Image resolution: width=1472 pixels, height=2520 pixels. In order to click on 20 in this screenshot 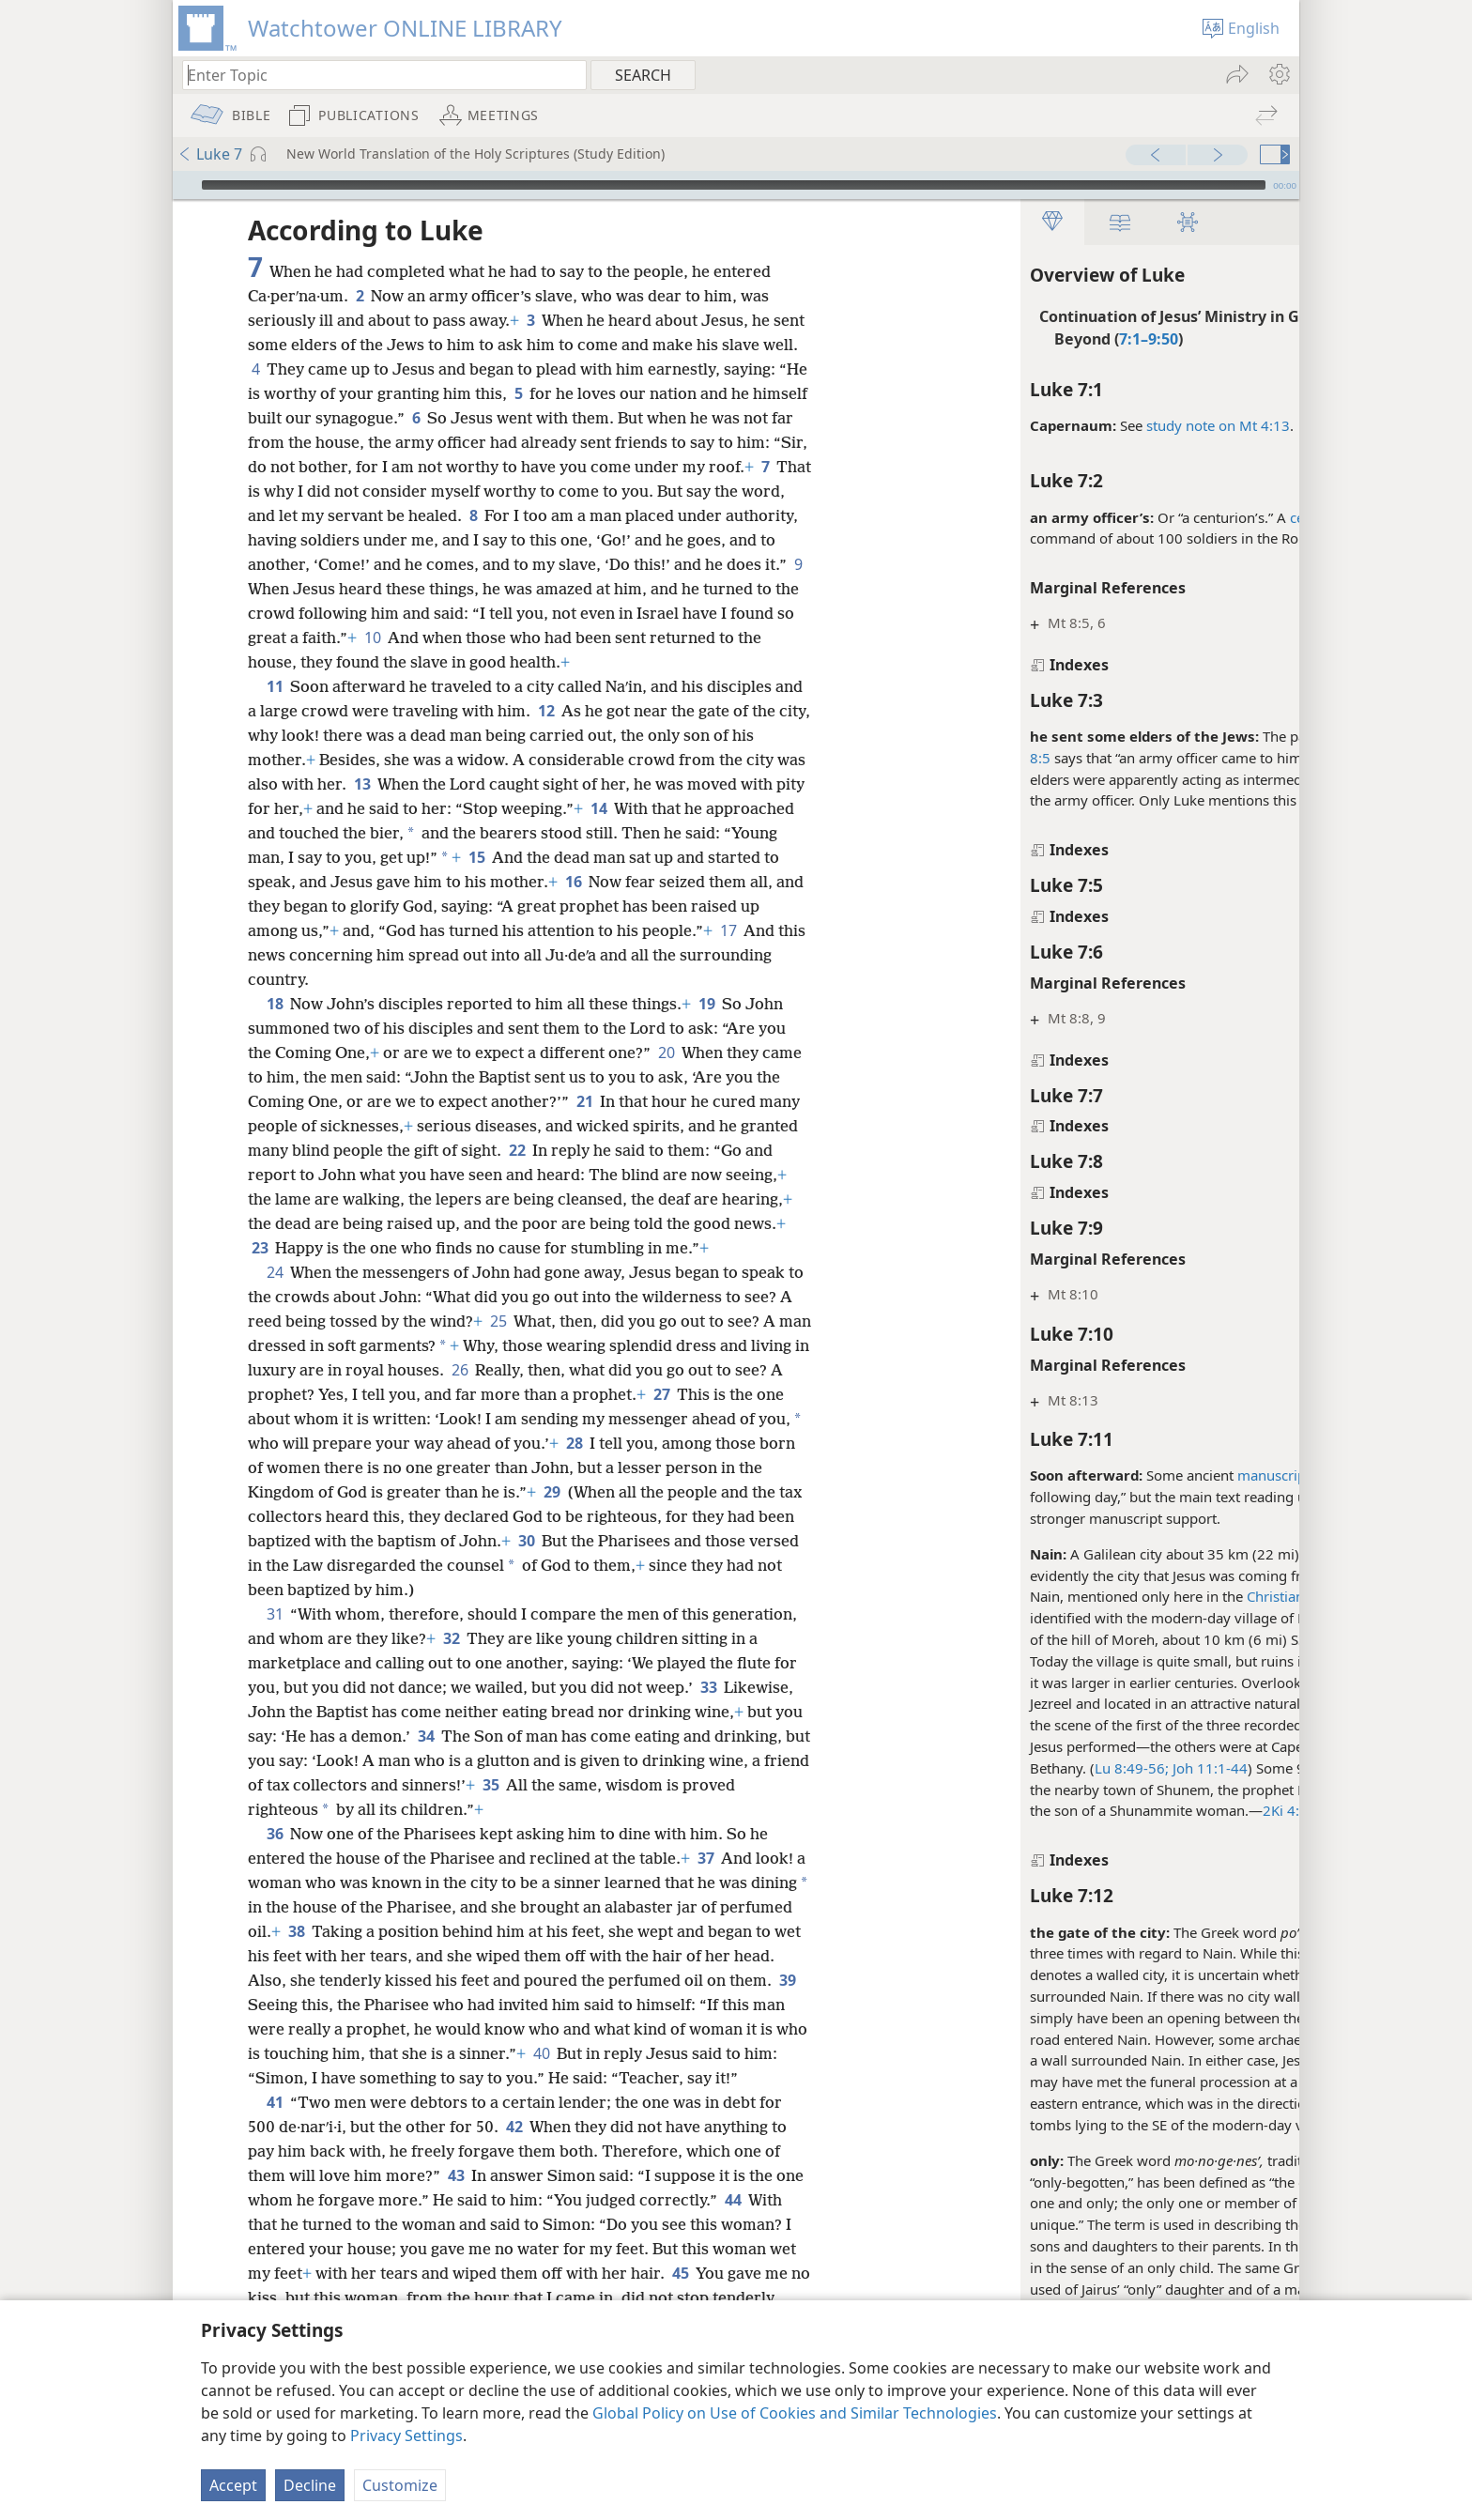, I will do `click(666, 1052)`.